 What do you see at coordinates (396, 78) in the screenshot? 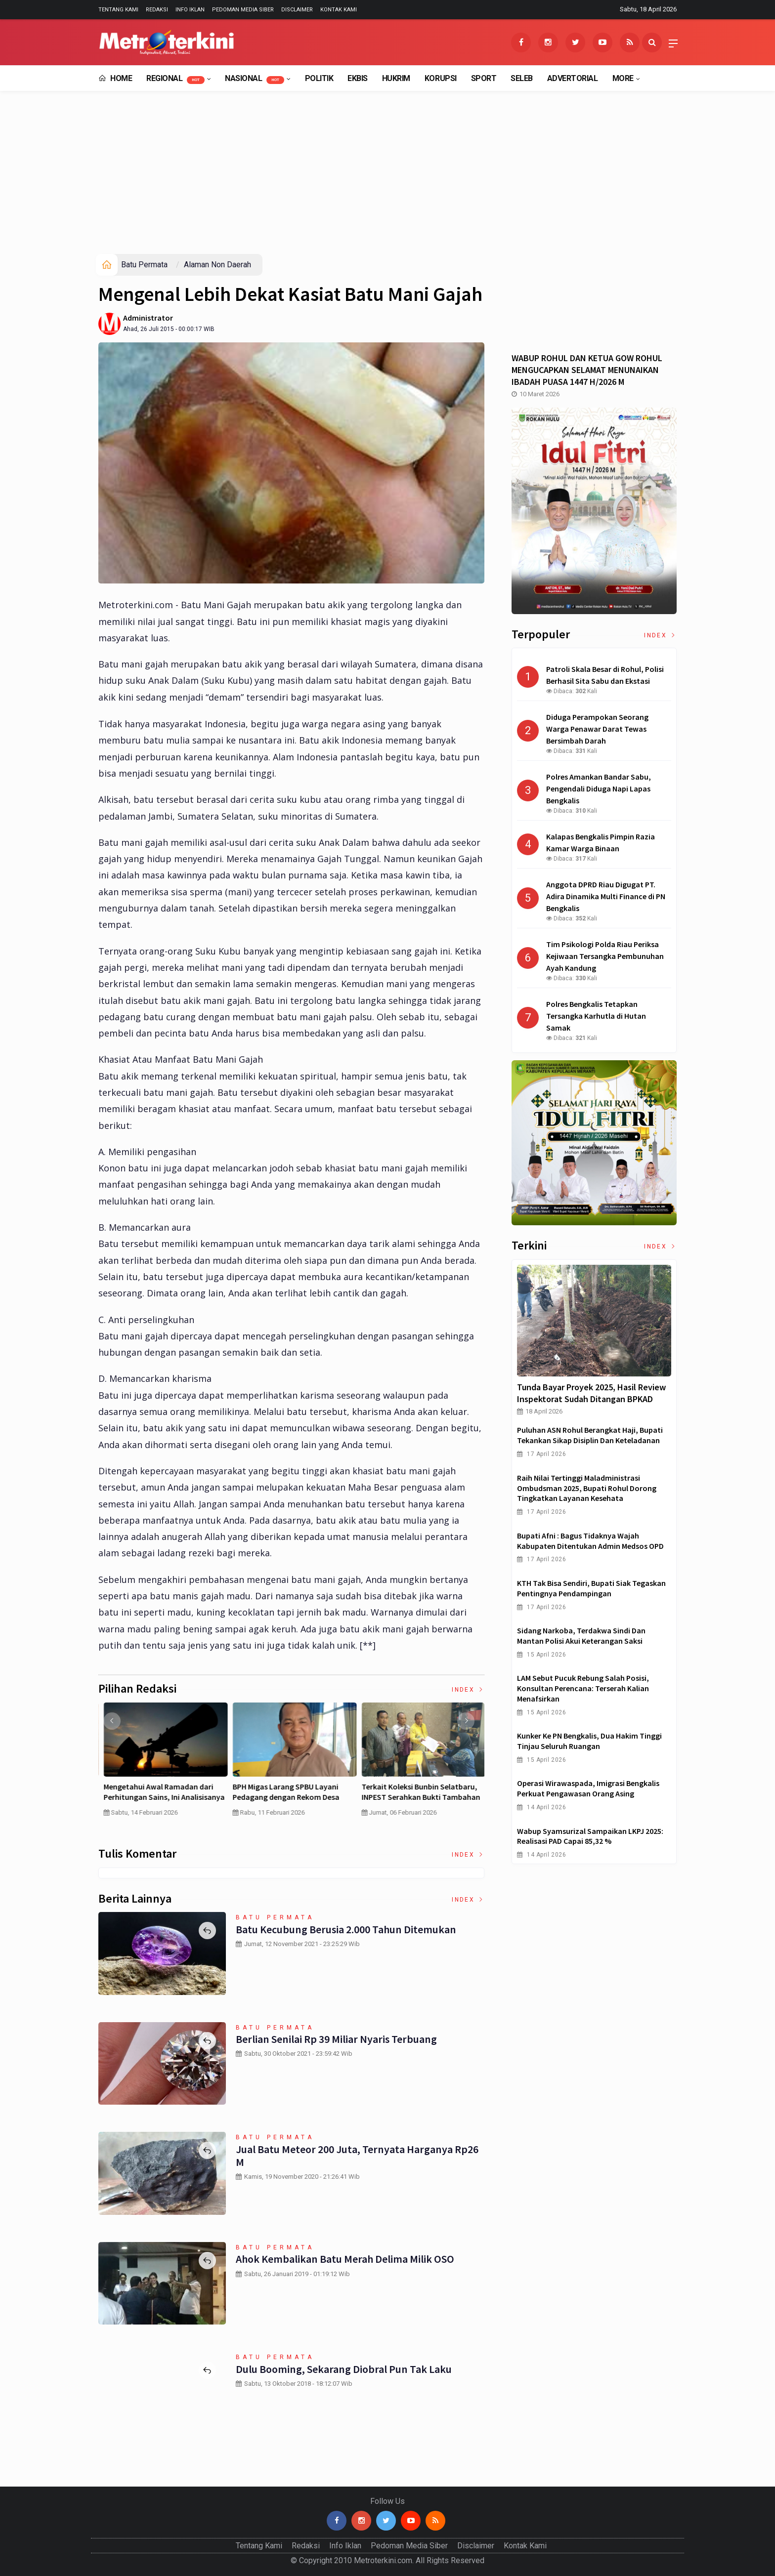
I see `Hukrim` at bounding box center [396, 78].